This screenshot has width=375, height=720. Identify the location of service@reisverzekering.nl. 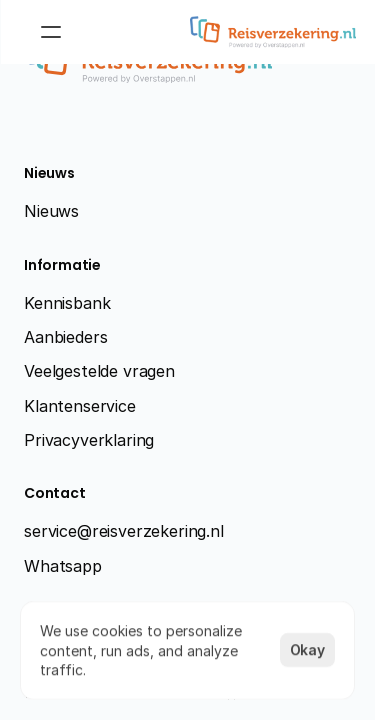
(124, 531).